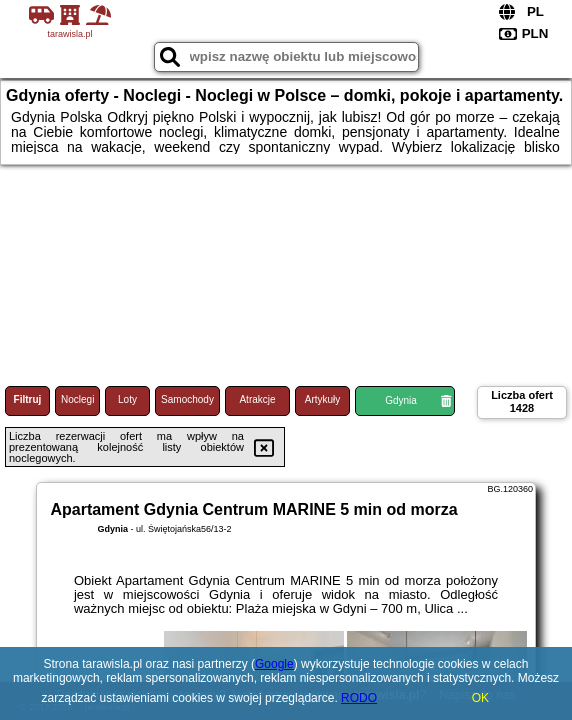 The height and width of the screenshot is (720, 572). Describe the element at coordinates (257, 399) in the screenshot. I see `Atrakcje` at that location.